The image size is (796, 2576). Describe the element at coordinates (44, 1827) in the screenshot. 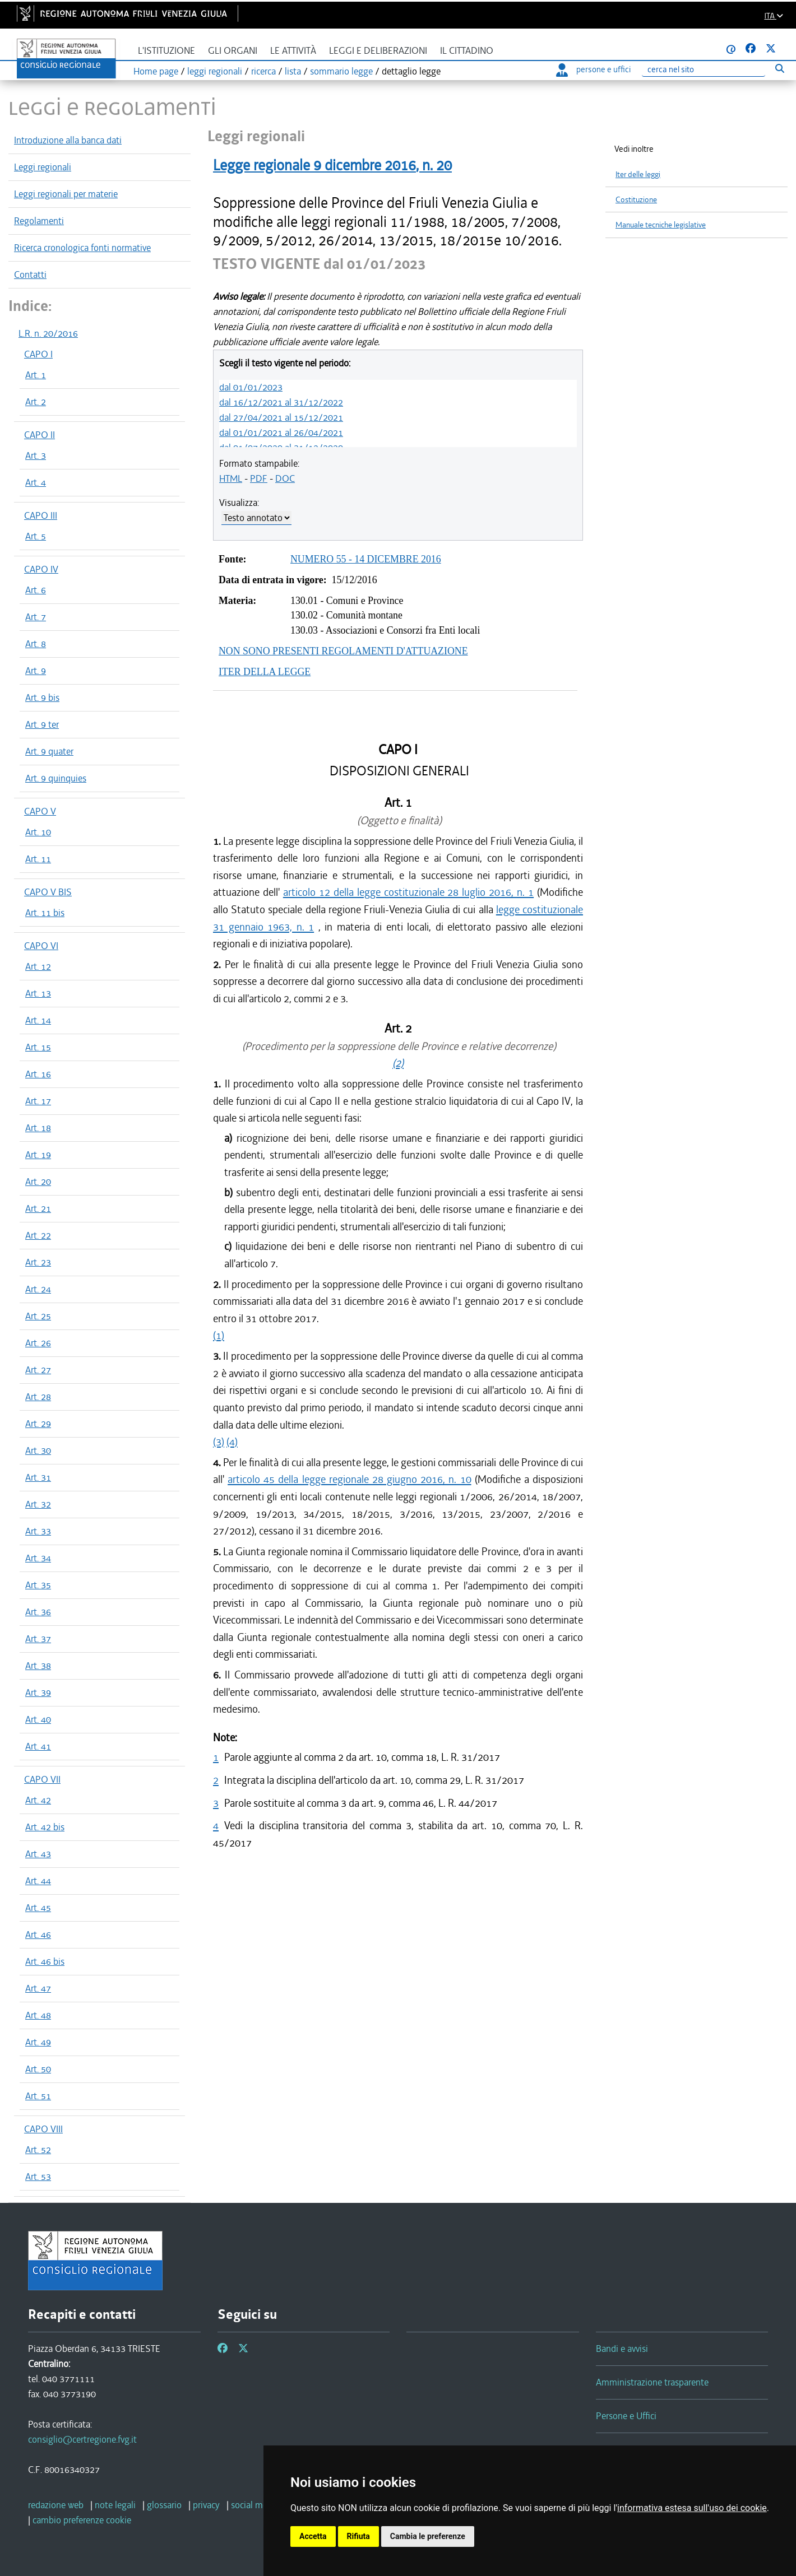

I see `Art. 42 bis` at that location.